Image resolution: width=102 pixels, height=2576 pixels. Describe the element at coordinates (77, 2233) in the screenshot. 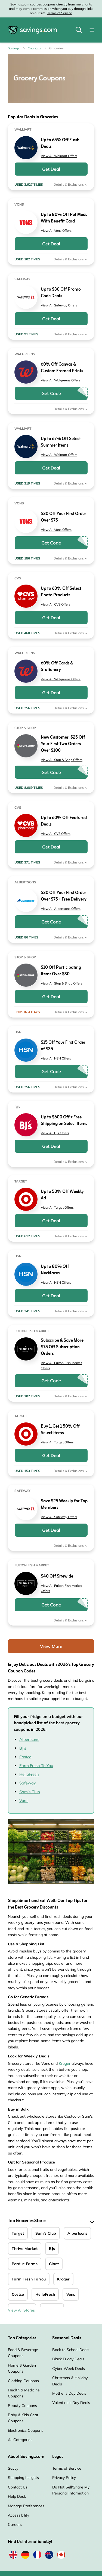

I see `Albertsons [Albertsons Coupons]` at that location.